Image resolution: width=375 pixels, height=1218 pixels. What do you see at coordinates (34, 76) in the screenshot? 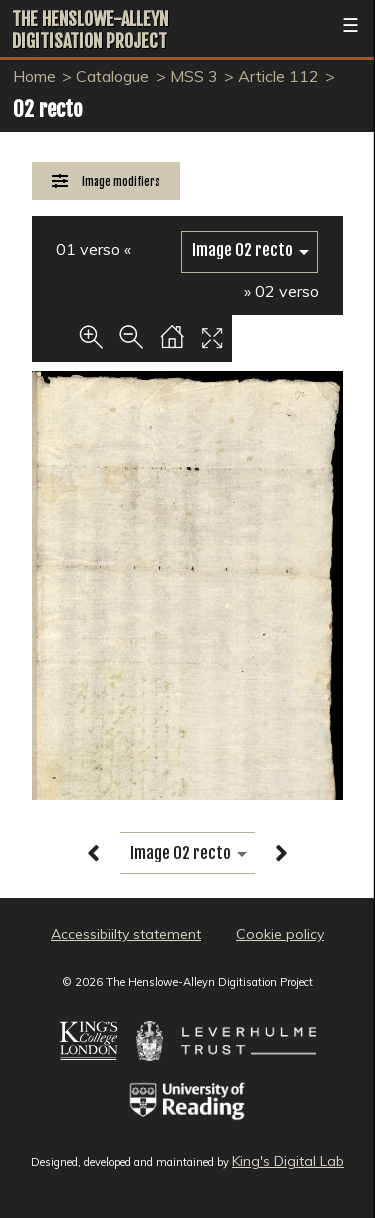
I see `Home` at bounding box center [34, 76].